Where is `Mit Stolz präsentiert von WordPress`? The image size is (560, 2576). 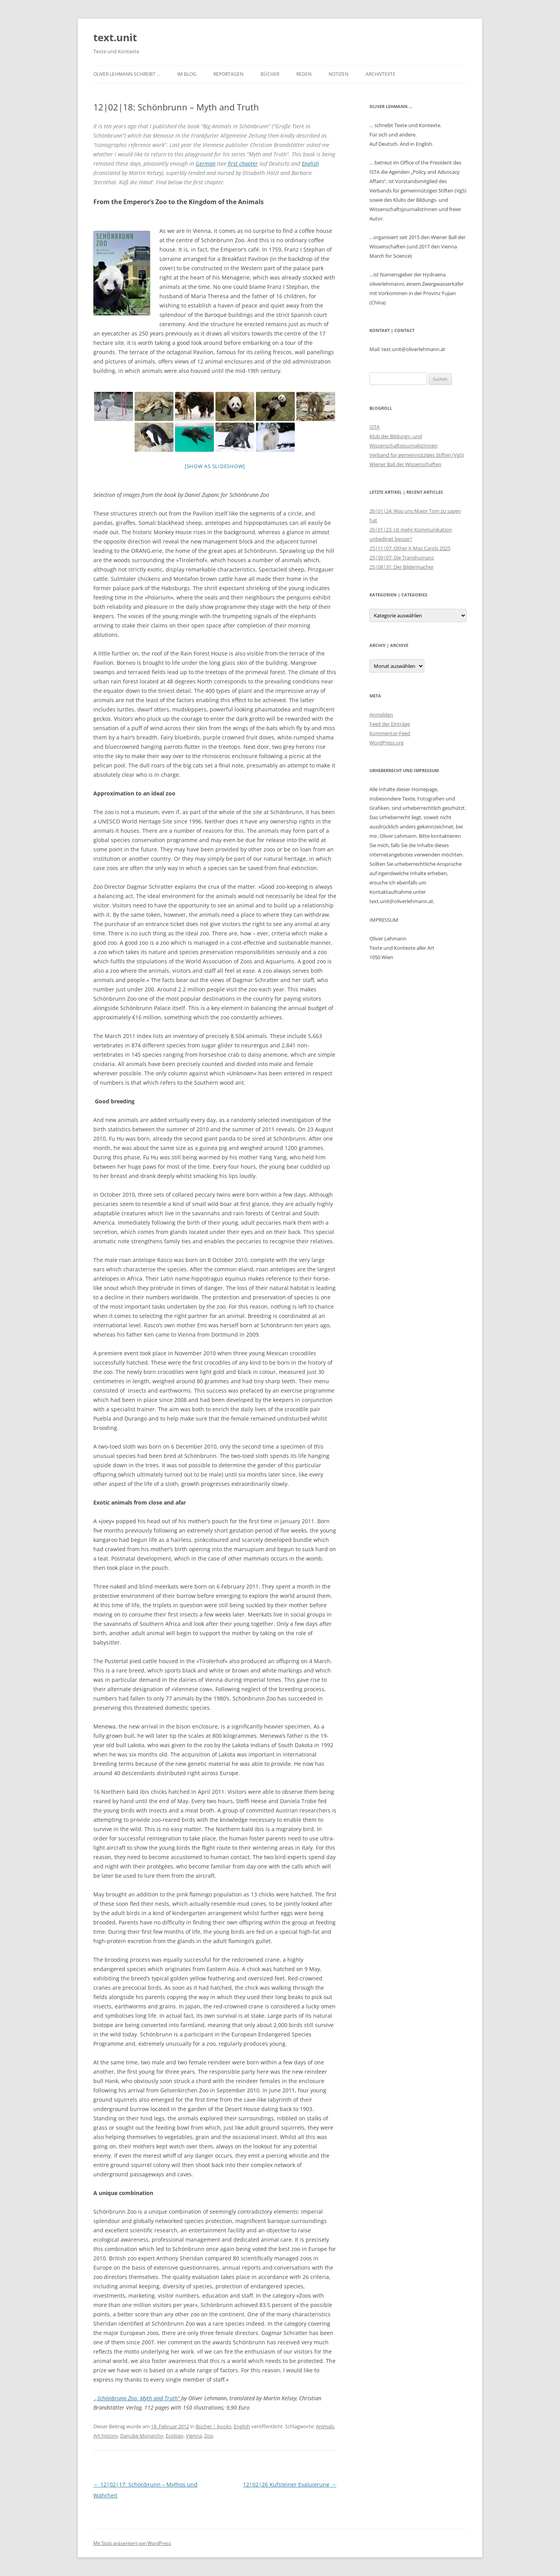 Mit Stolz präsentiert von WordPress is located at coordinates (132, 2543).